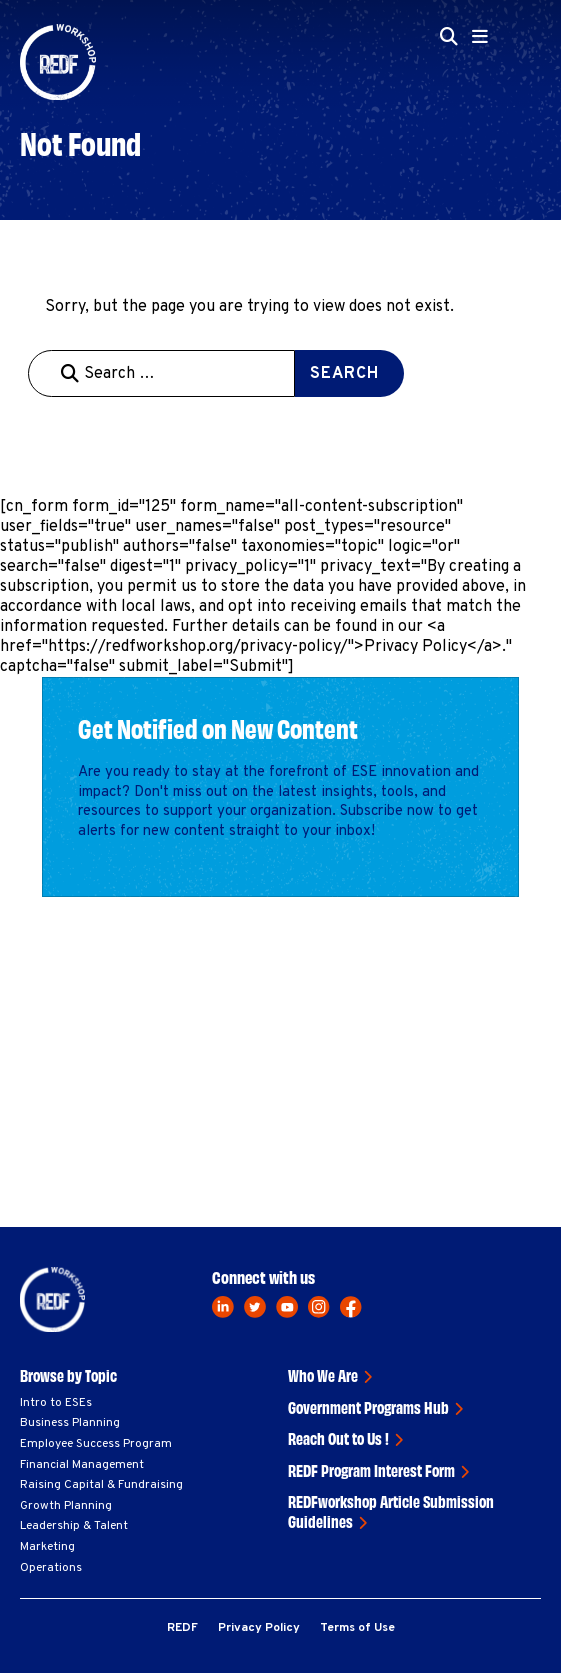 The height and width of the screenshot is (1673, 561). What do you see at coordinates (223, 1307) in the screenshot?
I see `[linkedin]` at bounding box center [223, 1307].